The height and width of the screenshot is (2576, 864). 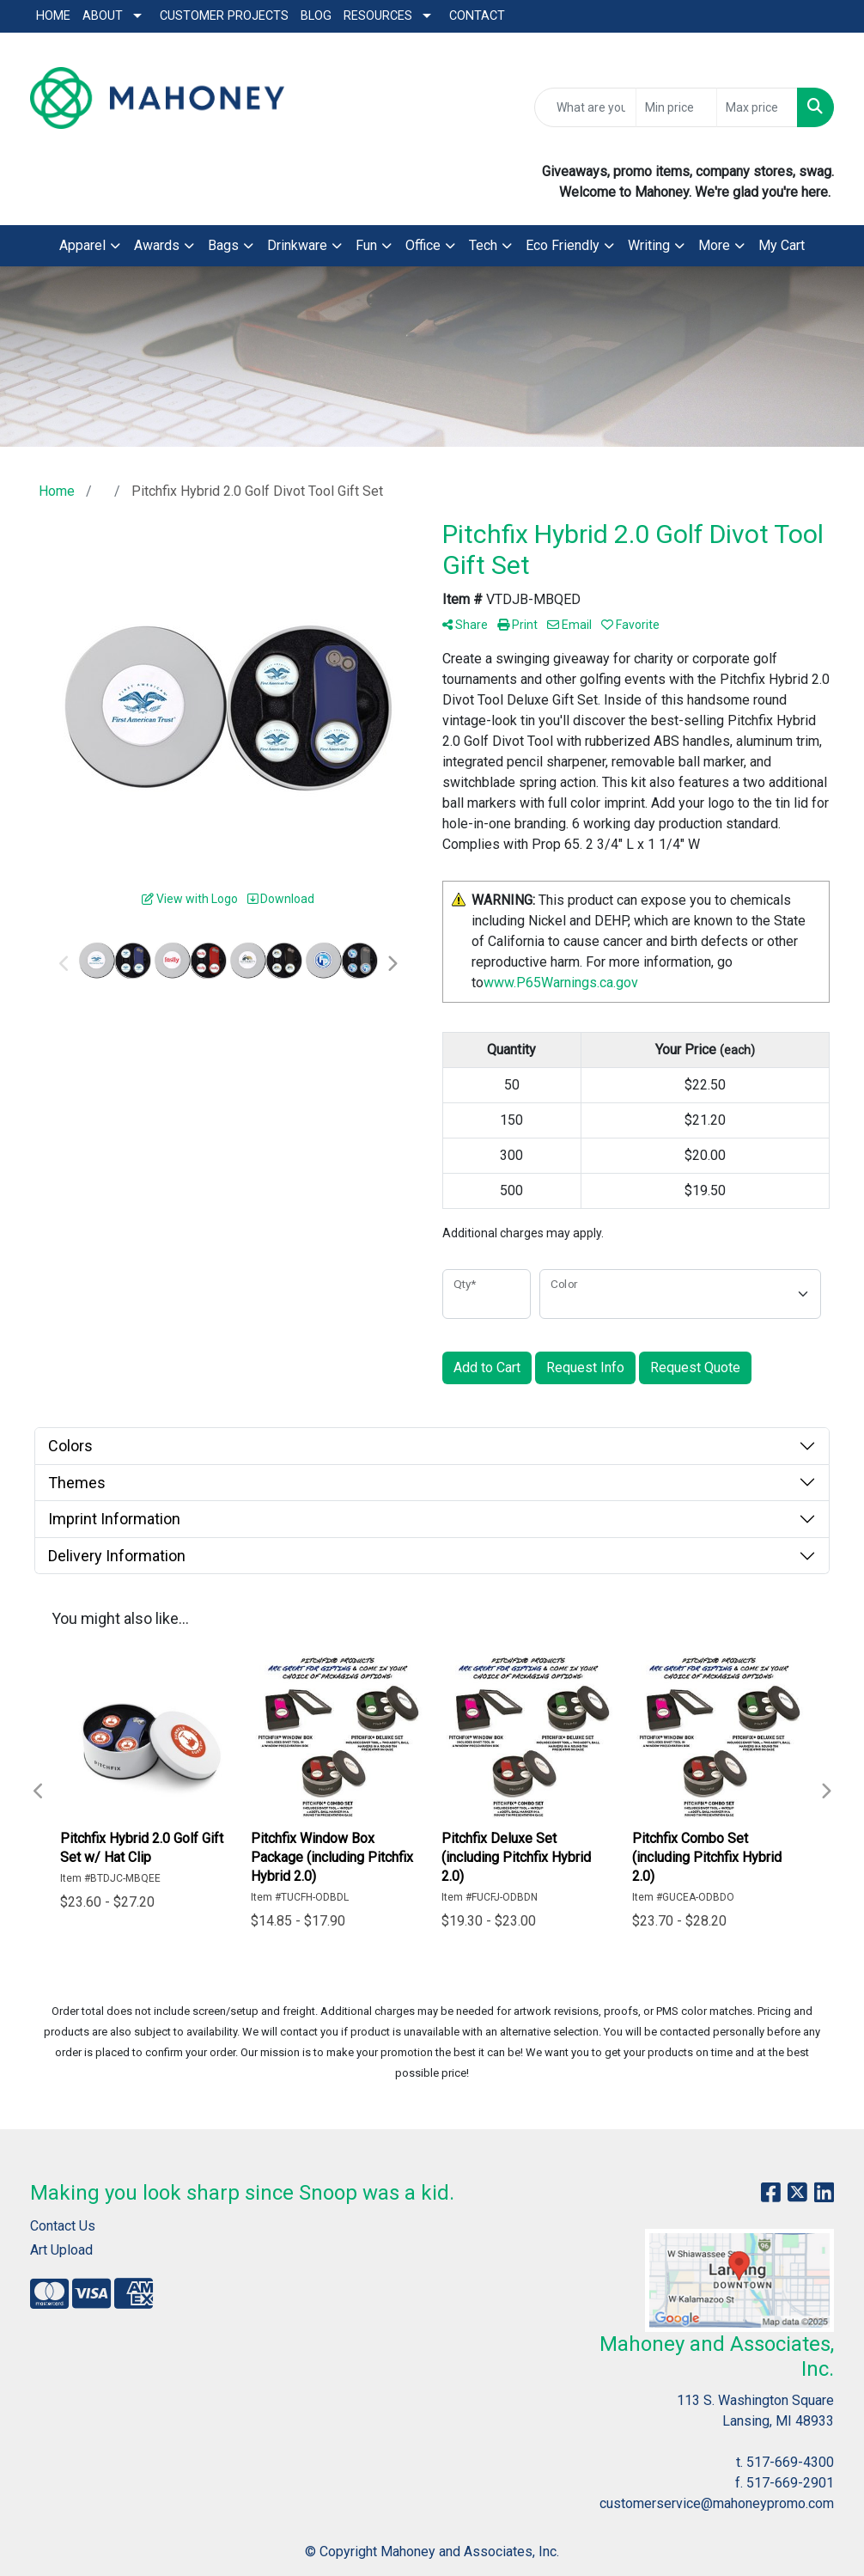 I want to click on customerservice@mahoneypromo.com, so click(x=716, y=2503).